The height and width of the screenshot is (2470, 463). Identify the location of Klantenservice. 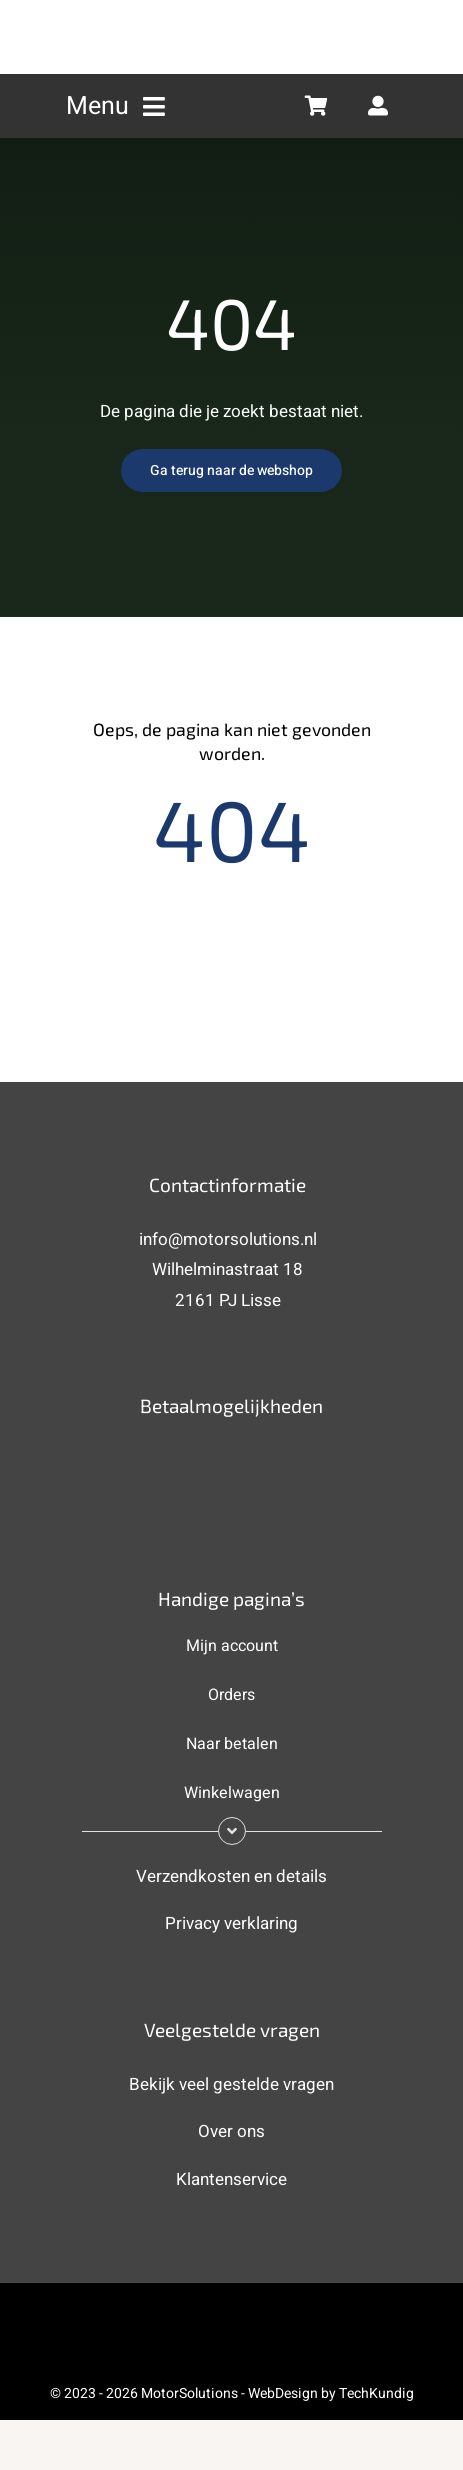
(231, 2179).